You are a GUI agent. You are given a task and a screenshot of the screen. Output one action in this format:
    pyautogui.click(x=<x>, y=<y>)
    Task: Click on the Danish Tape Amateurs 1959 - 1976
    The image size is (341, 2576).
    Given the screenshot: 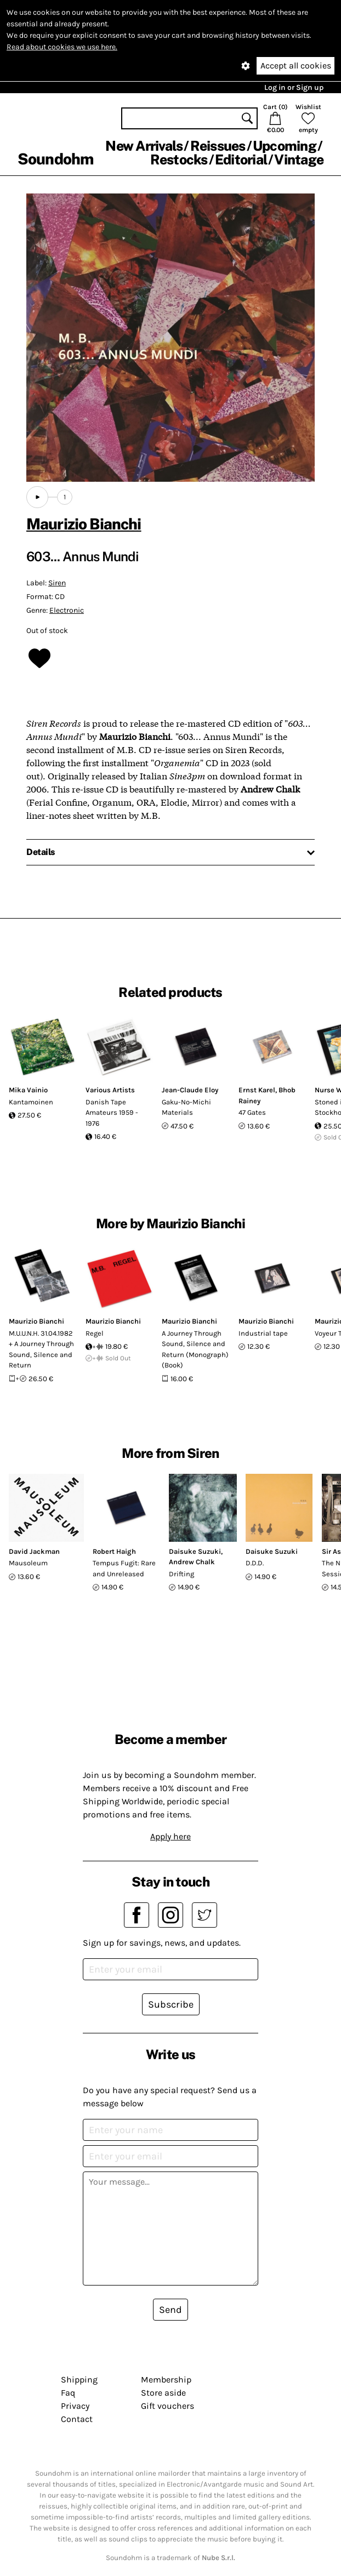 What is the action you would take?
    pyautogui.click(x=112, y=1112)
    